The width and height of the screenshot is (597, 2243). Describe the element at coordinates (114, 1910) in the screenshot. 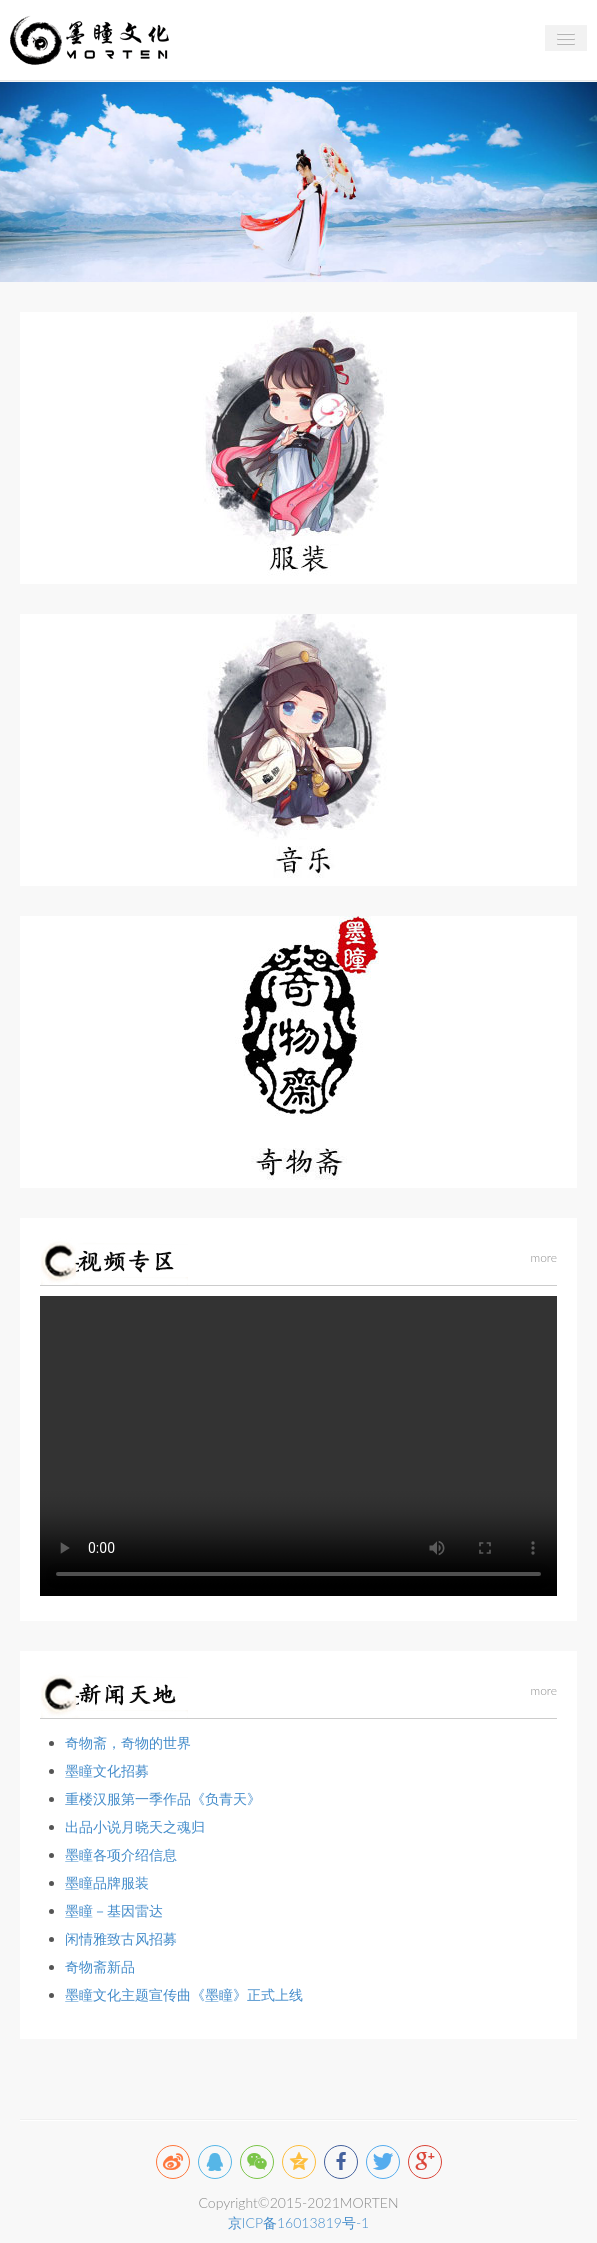

I see `墨瞳－基因雷达` at that location.